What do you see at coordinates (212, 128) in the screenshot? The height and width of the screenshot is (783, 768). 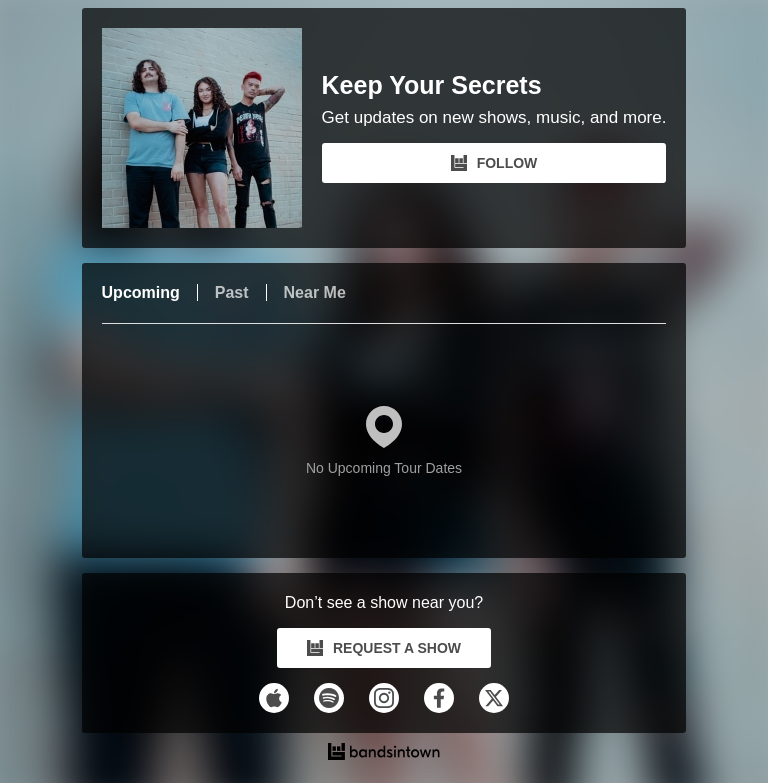 I see `[Keep Your Secrets Bandsintown Page]` at bounding box center [212, 128].